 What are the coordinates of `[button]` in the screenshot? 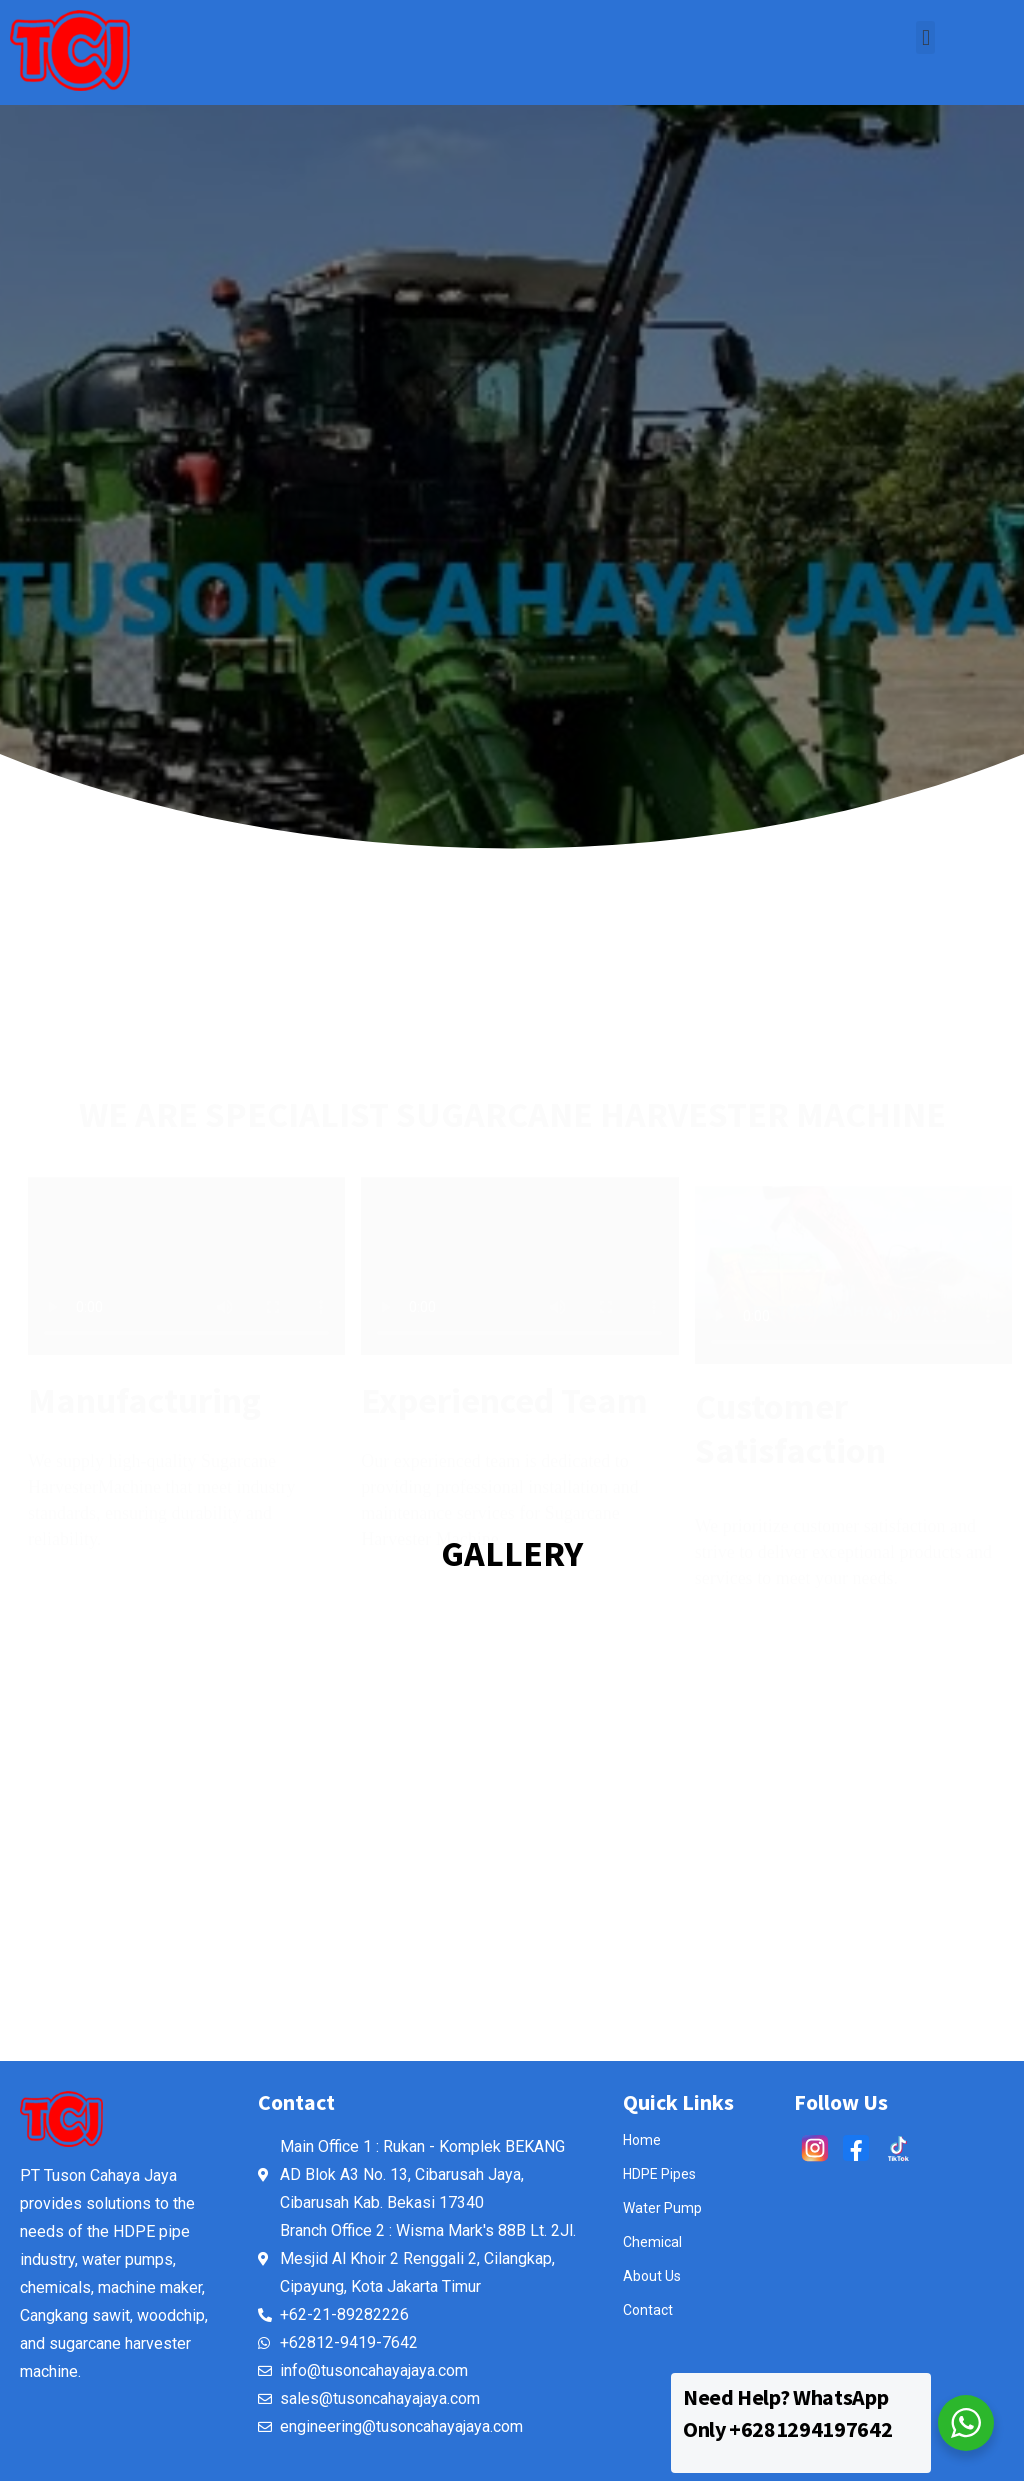 It's located at (925, 37).